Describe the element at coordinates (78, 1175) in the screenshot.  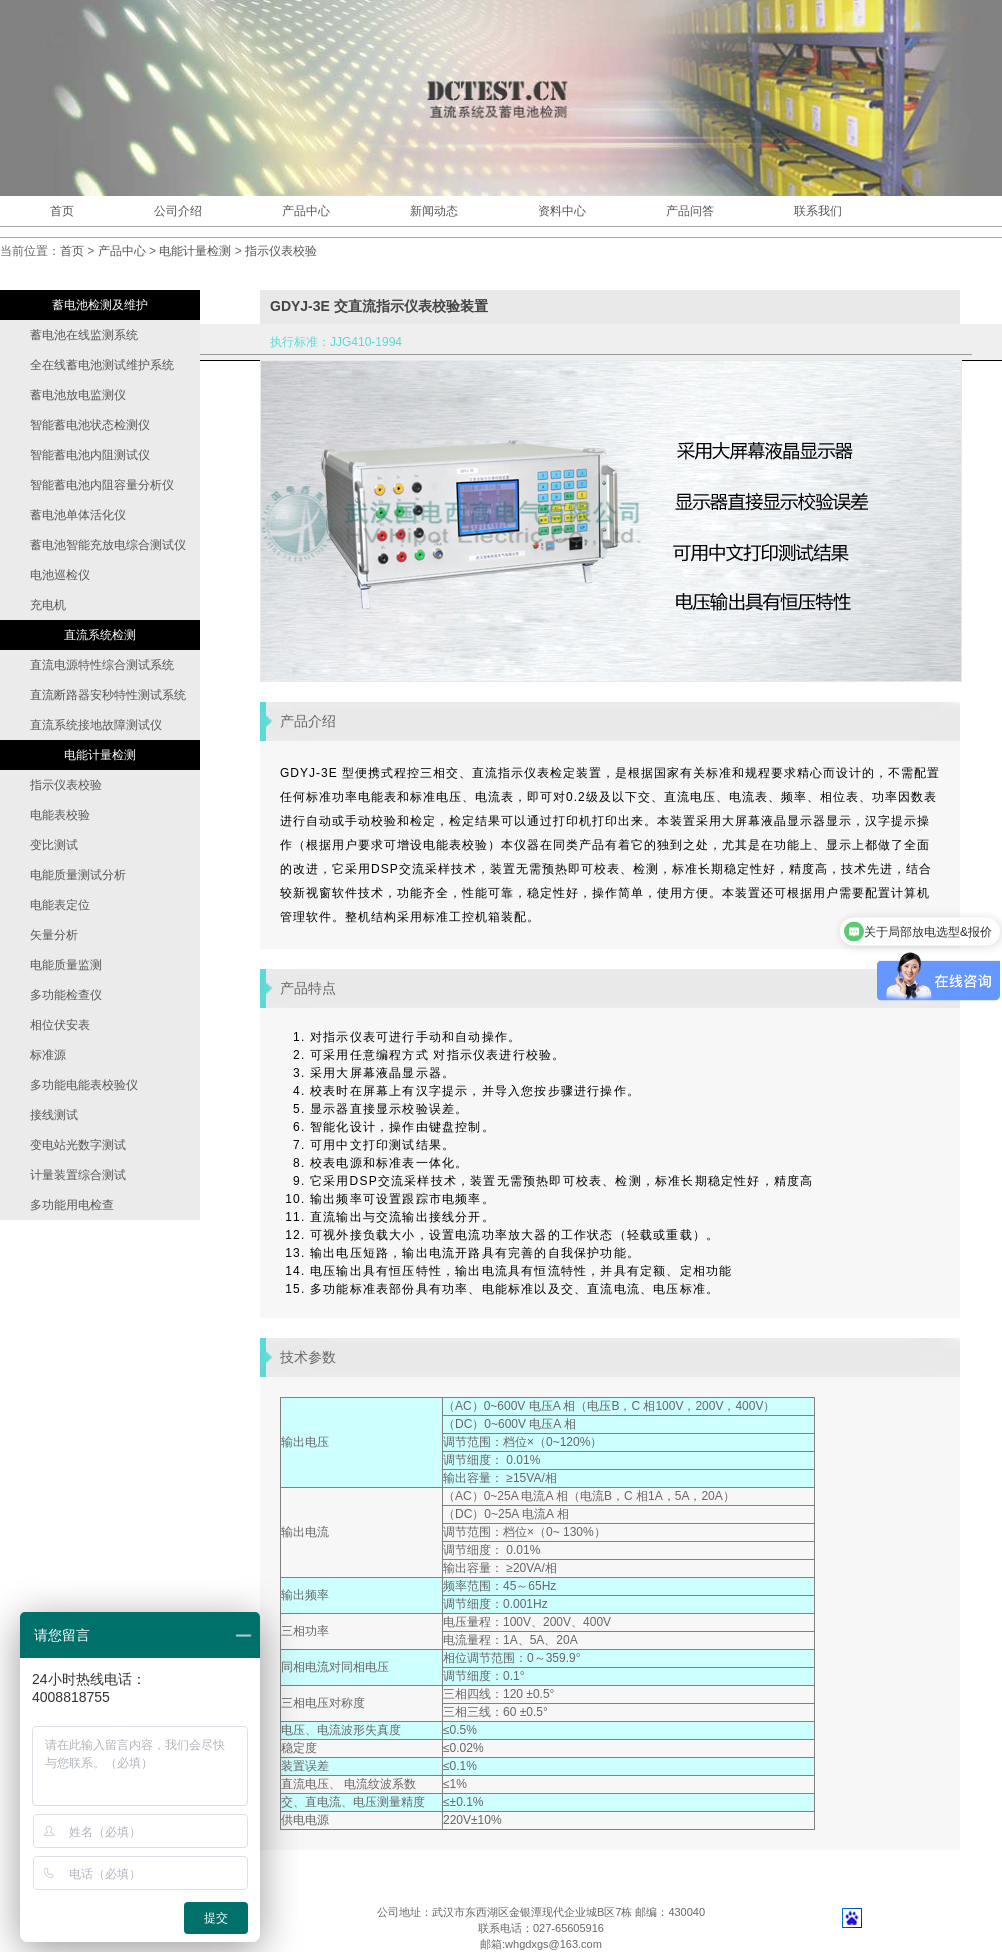
I see `计量装置综合测试` at that location.